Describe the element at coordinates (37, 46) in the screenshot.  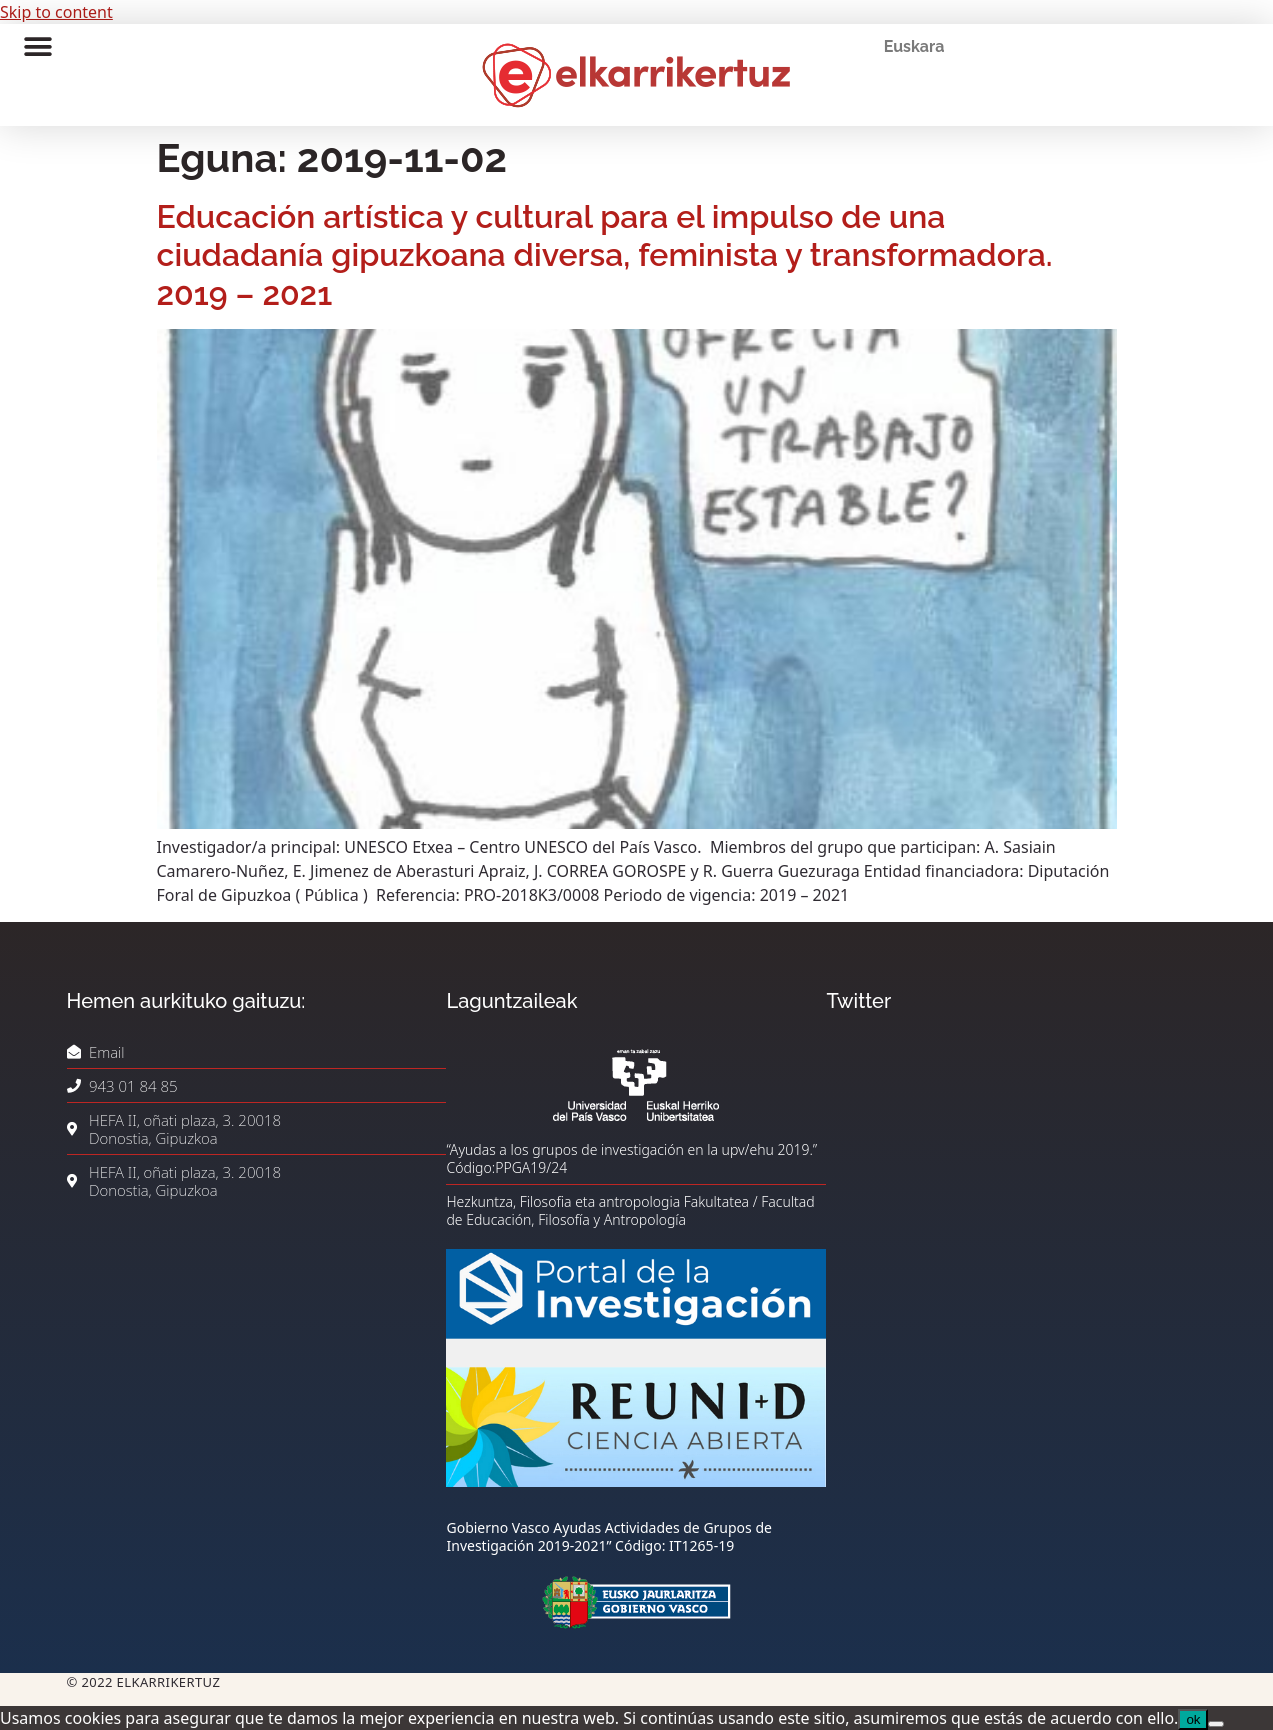
I see `[button]` at that location.